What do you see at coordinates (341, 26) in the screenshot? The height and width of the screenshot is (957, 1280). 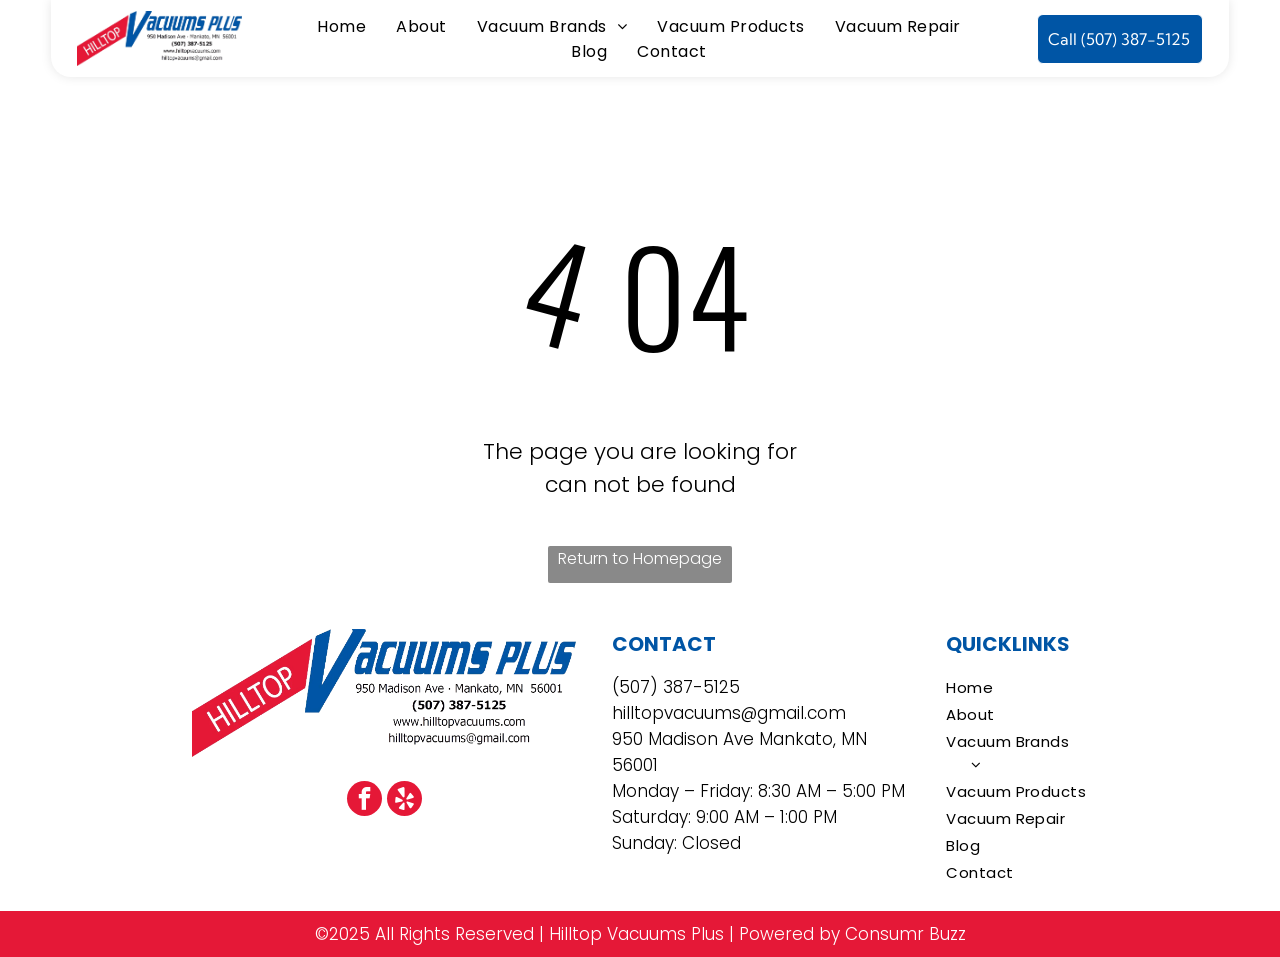 I see `[menuitem]` at bounding box center [341, 26].